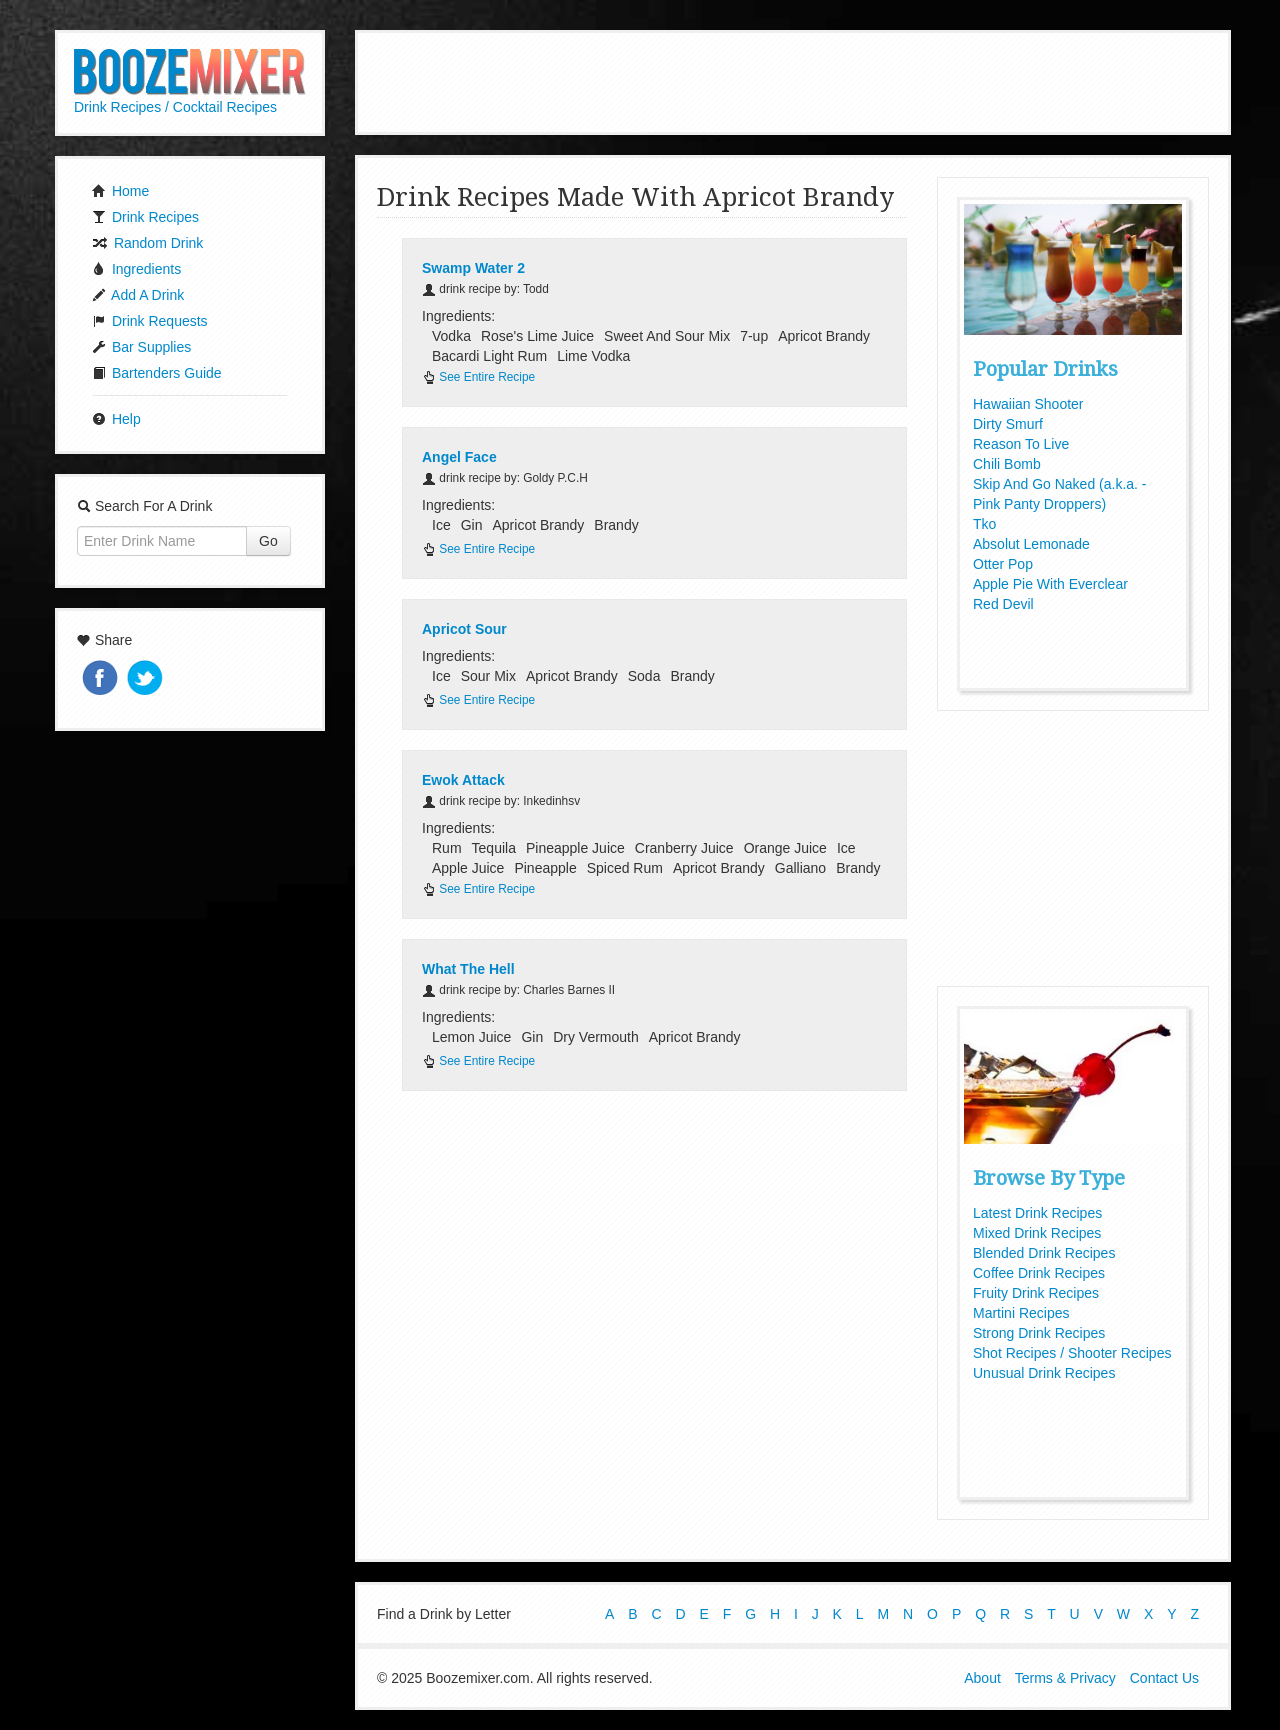  What do you see at coordinates (1008, 424) in the screenshot?
I see `Dirty Smurf` at bounding box center [1008, 424].